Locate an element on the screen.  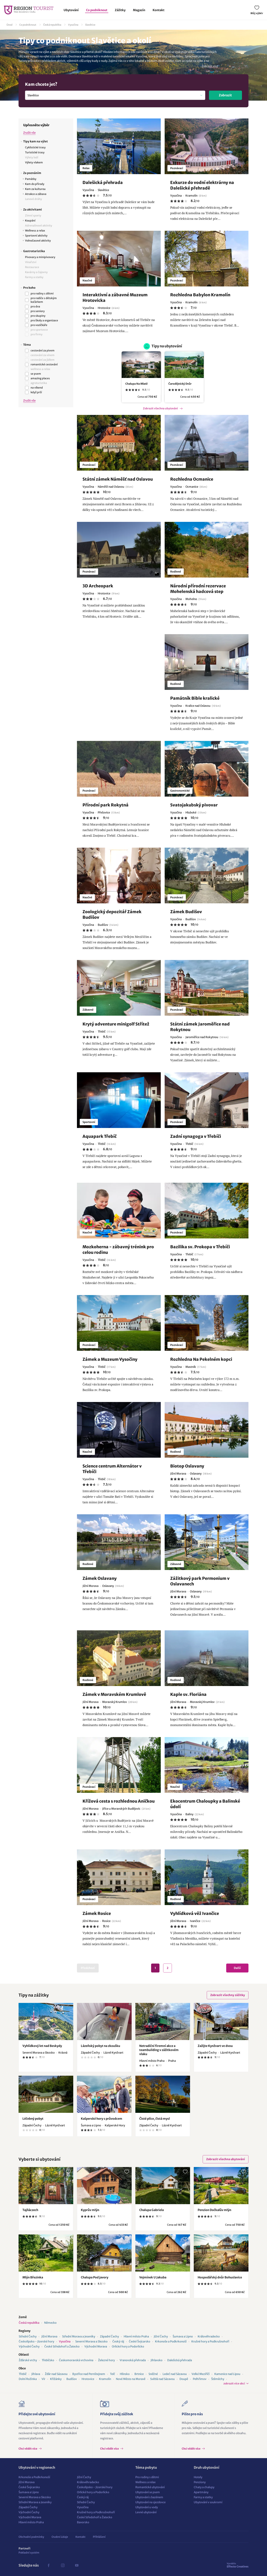
Ubytování u vody is located at coordinates (146, 2507).